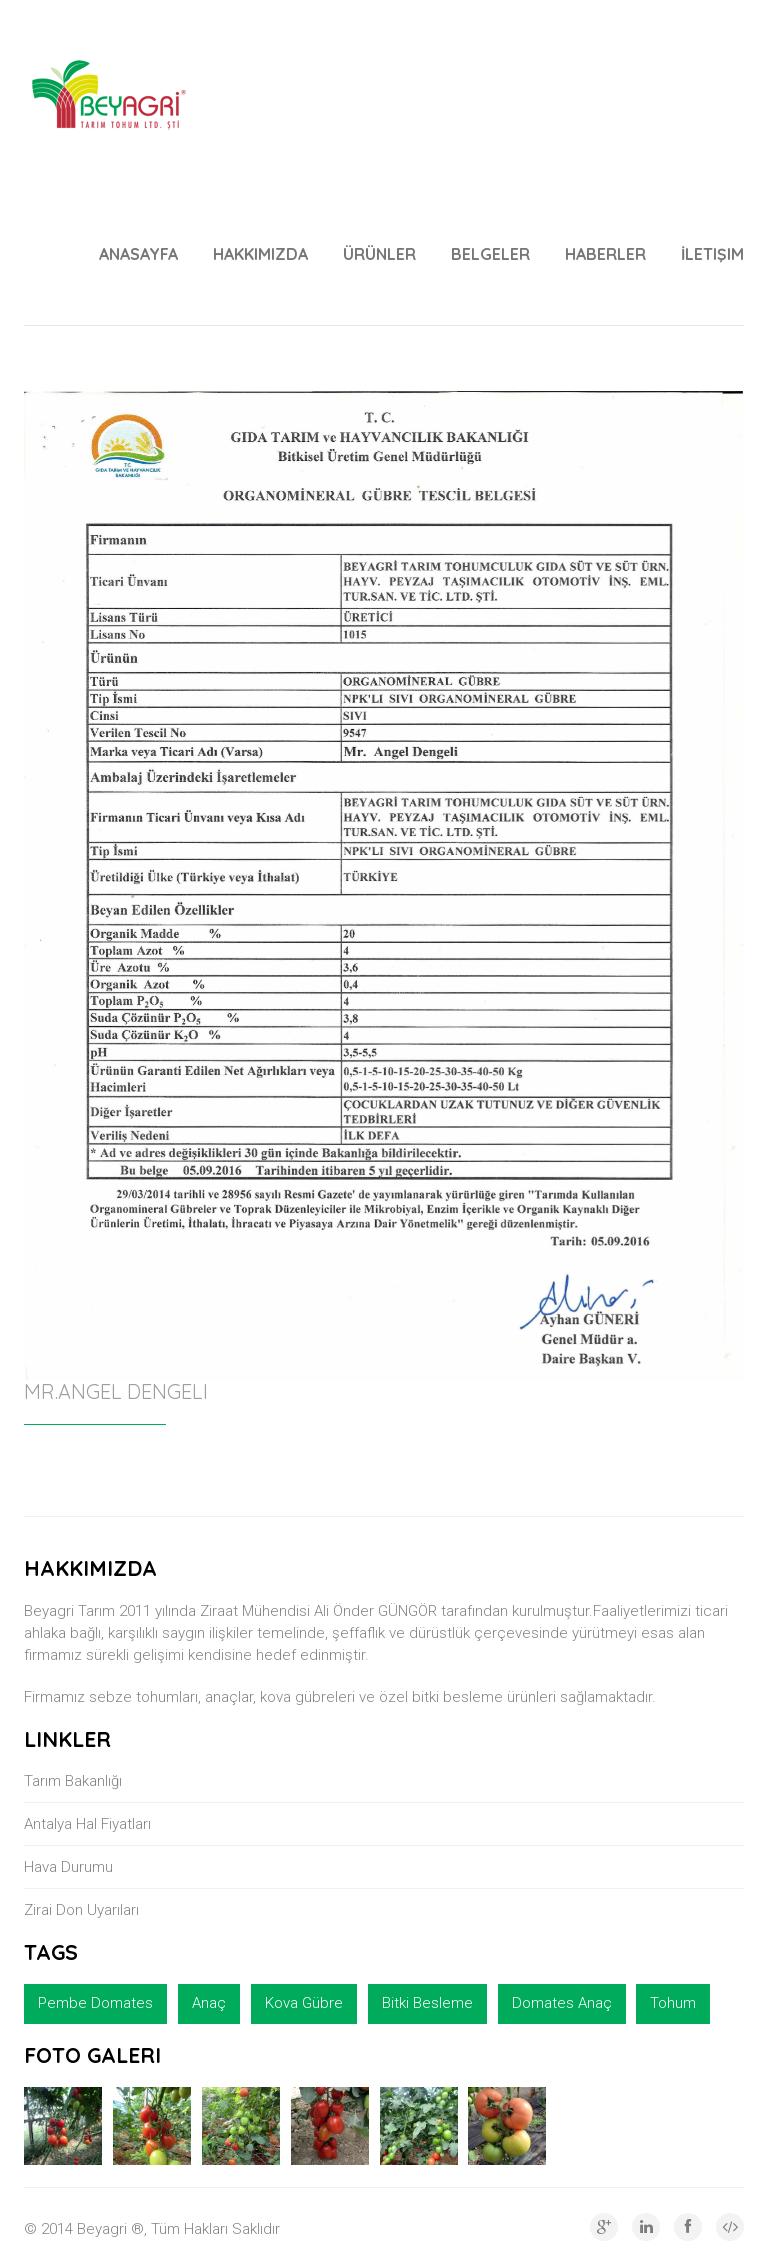  I want to click on Kova Gübre, so click(304, 2003).